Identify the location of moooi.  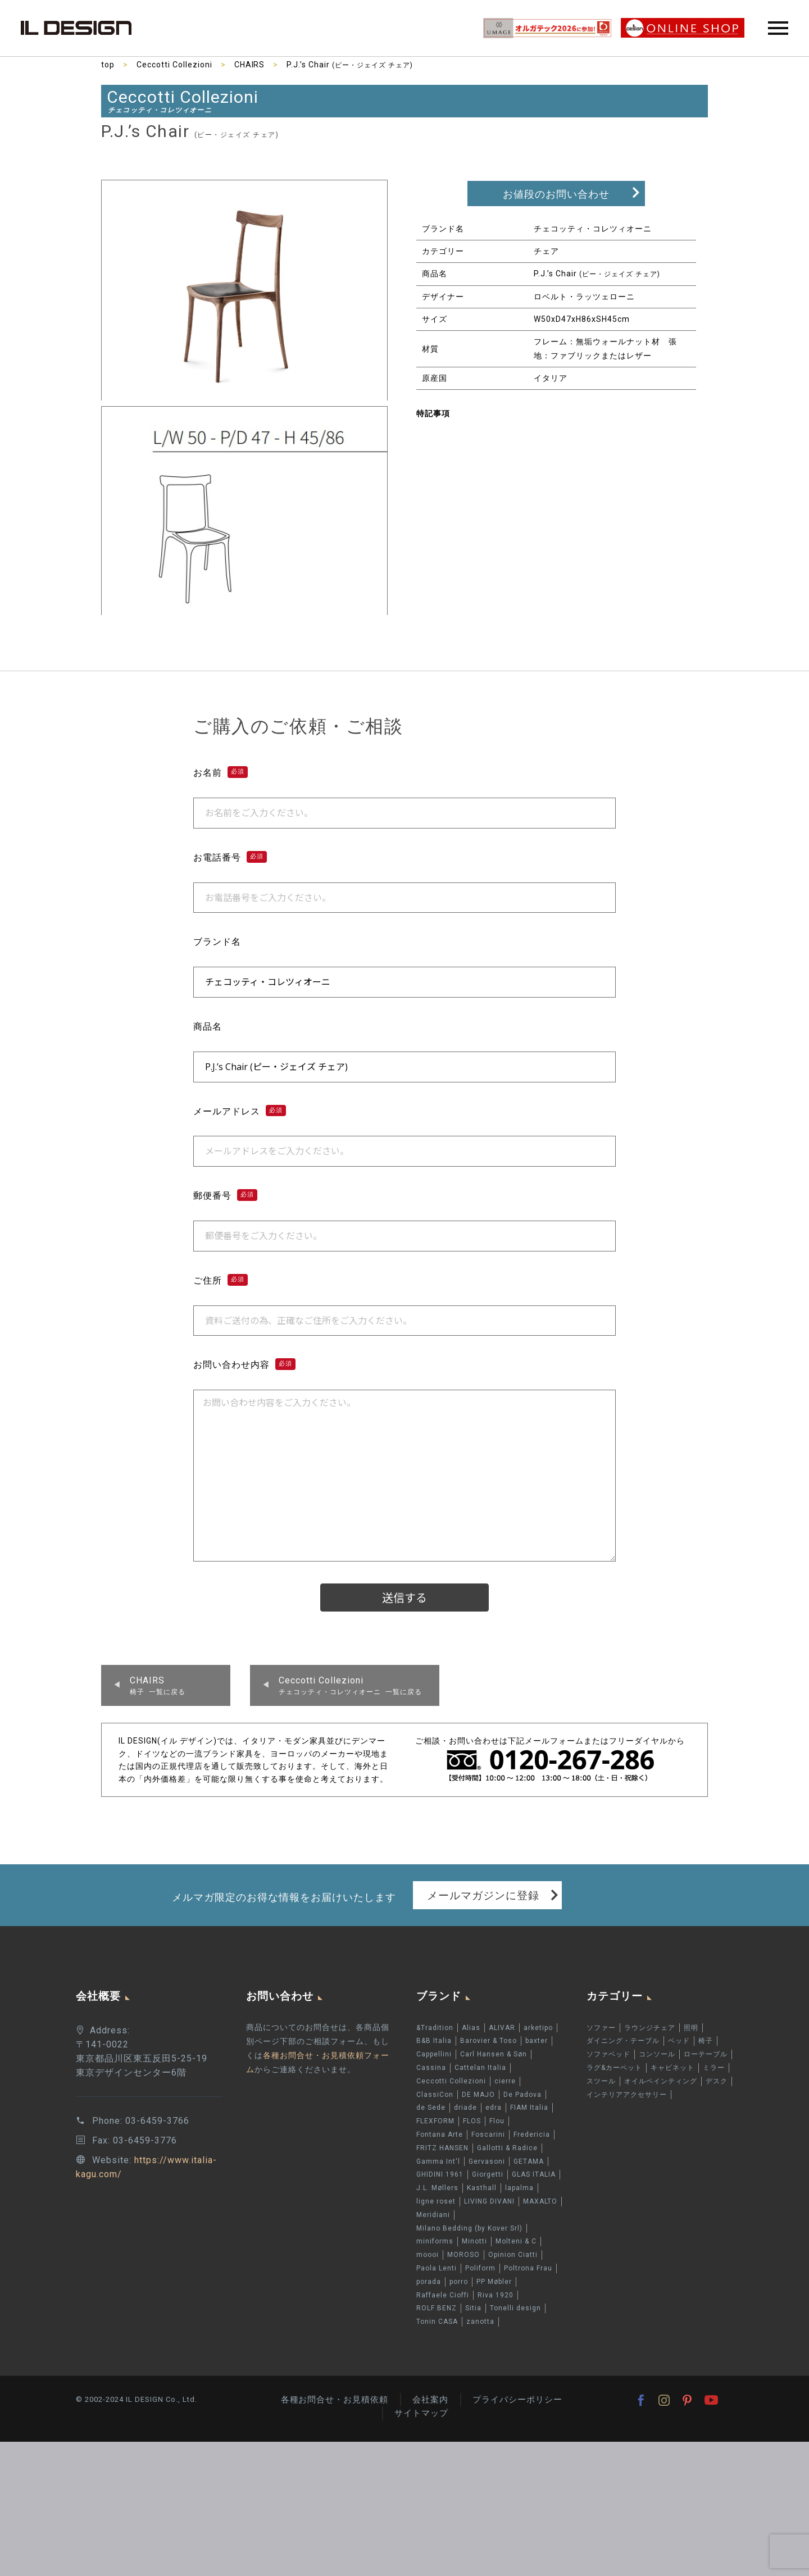
(427, 2255).